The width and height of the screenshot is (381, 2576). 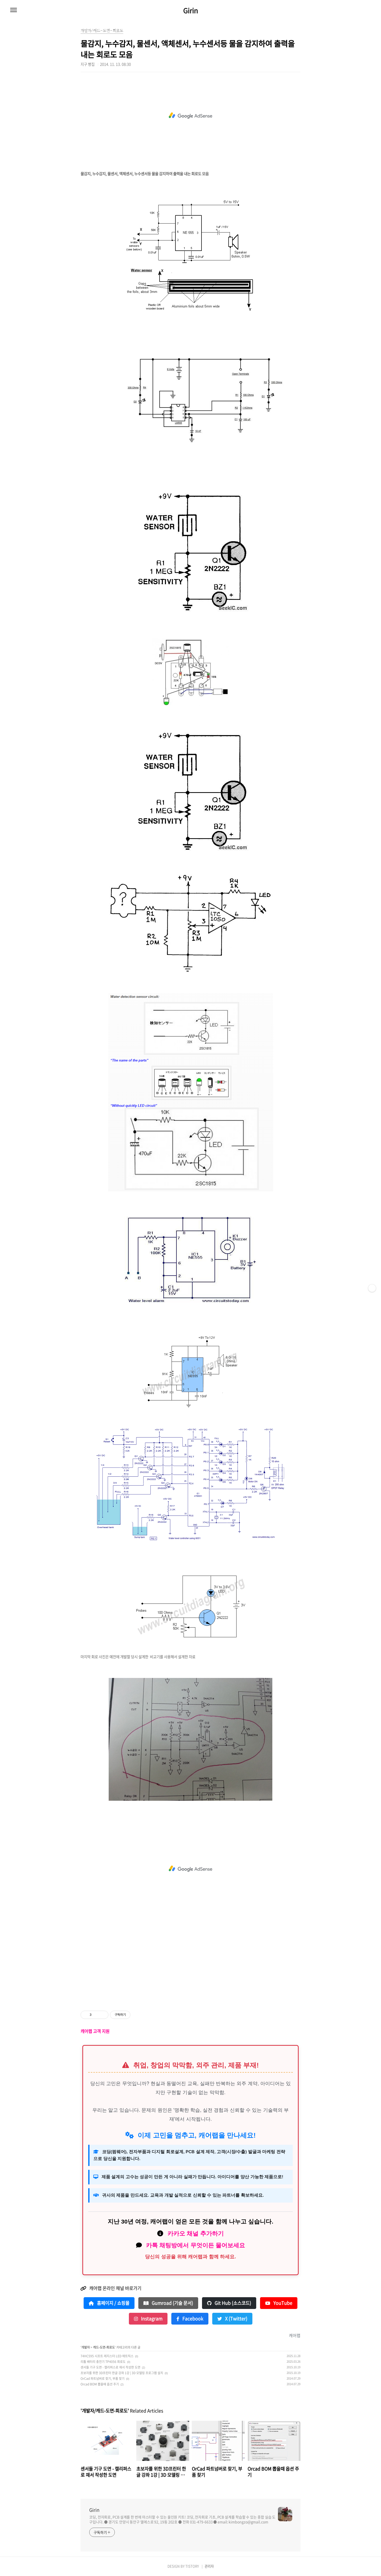 I want to click on 카톡 채팅방에서 무엇이든 물어보세요, so click(x=195, y=2245).